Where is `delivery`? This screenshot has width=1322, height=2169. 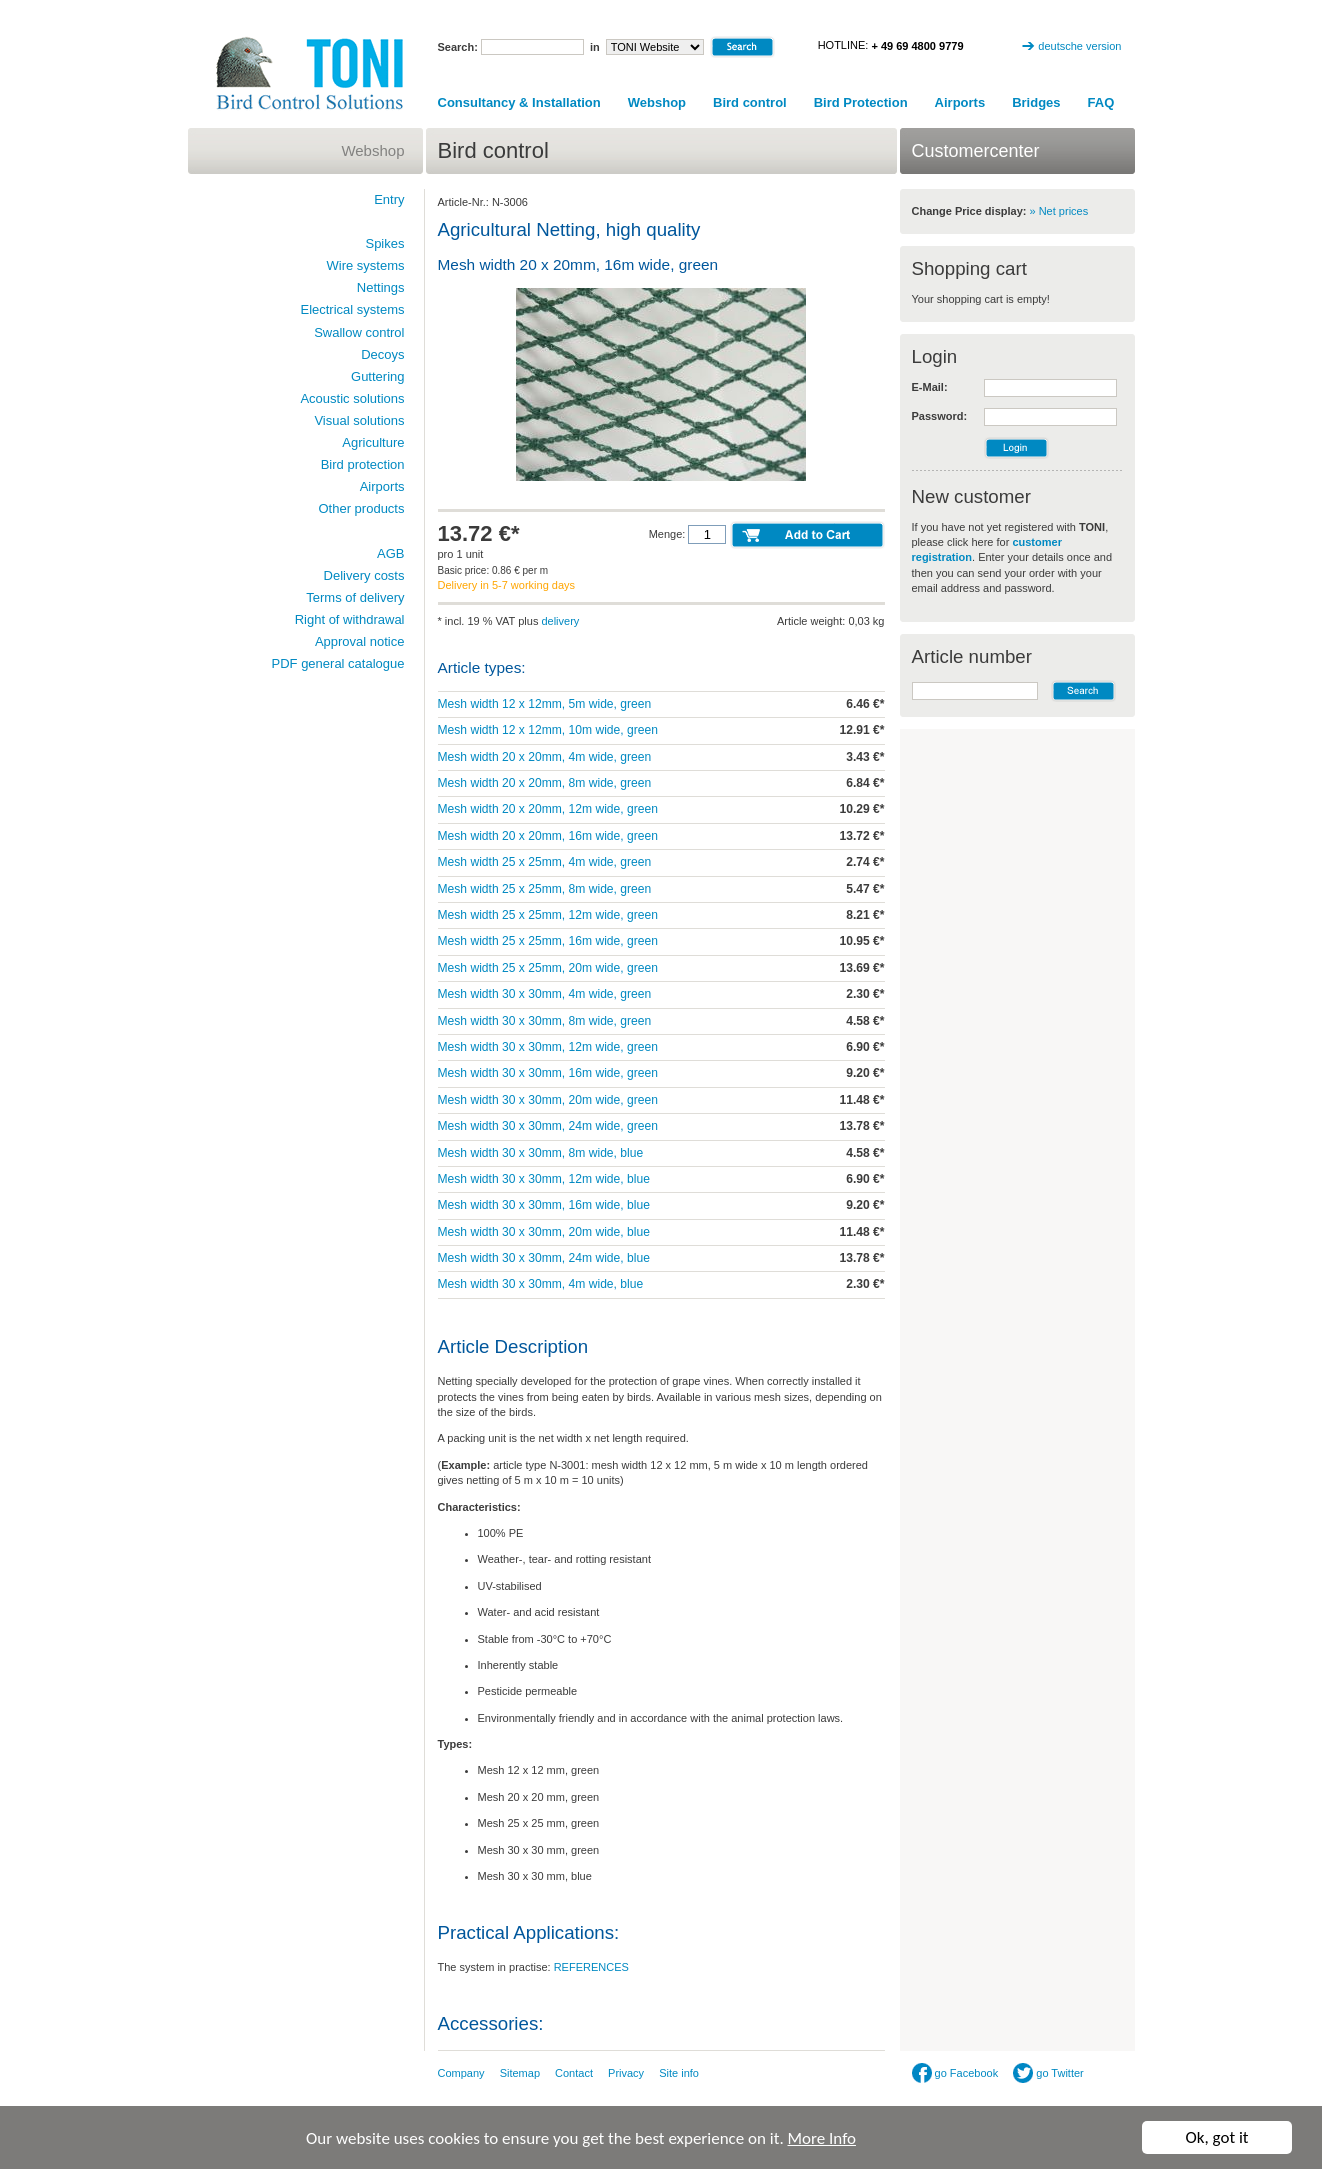
delivery is located at coordinates (560, 621).